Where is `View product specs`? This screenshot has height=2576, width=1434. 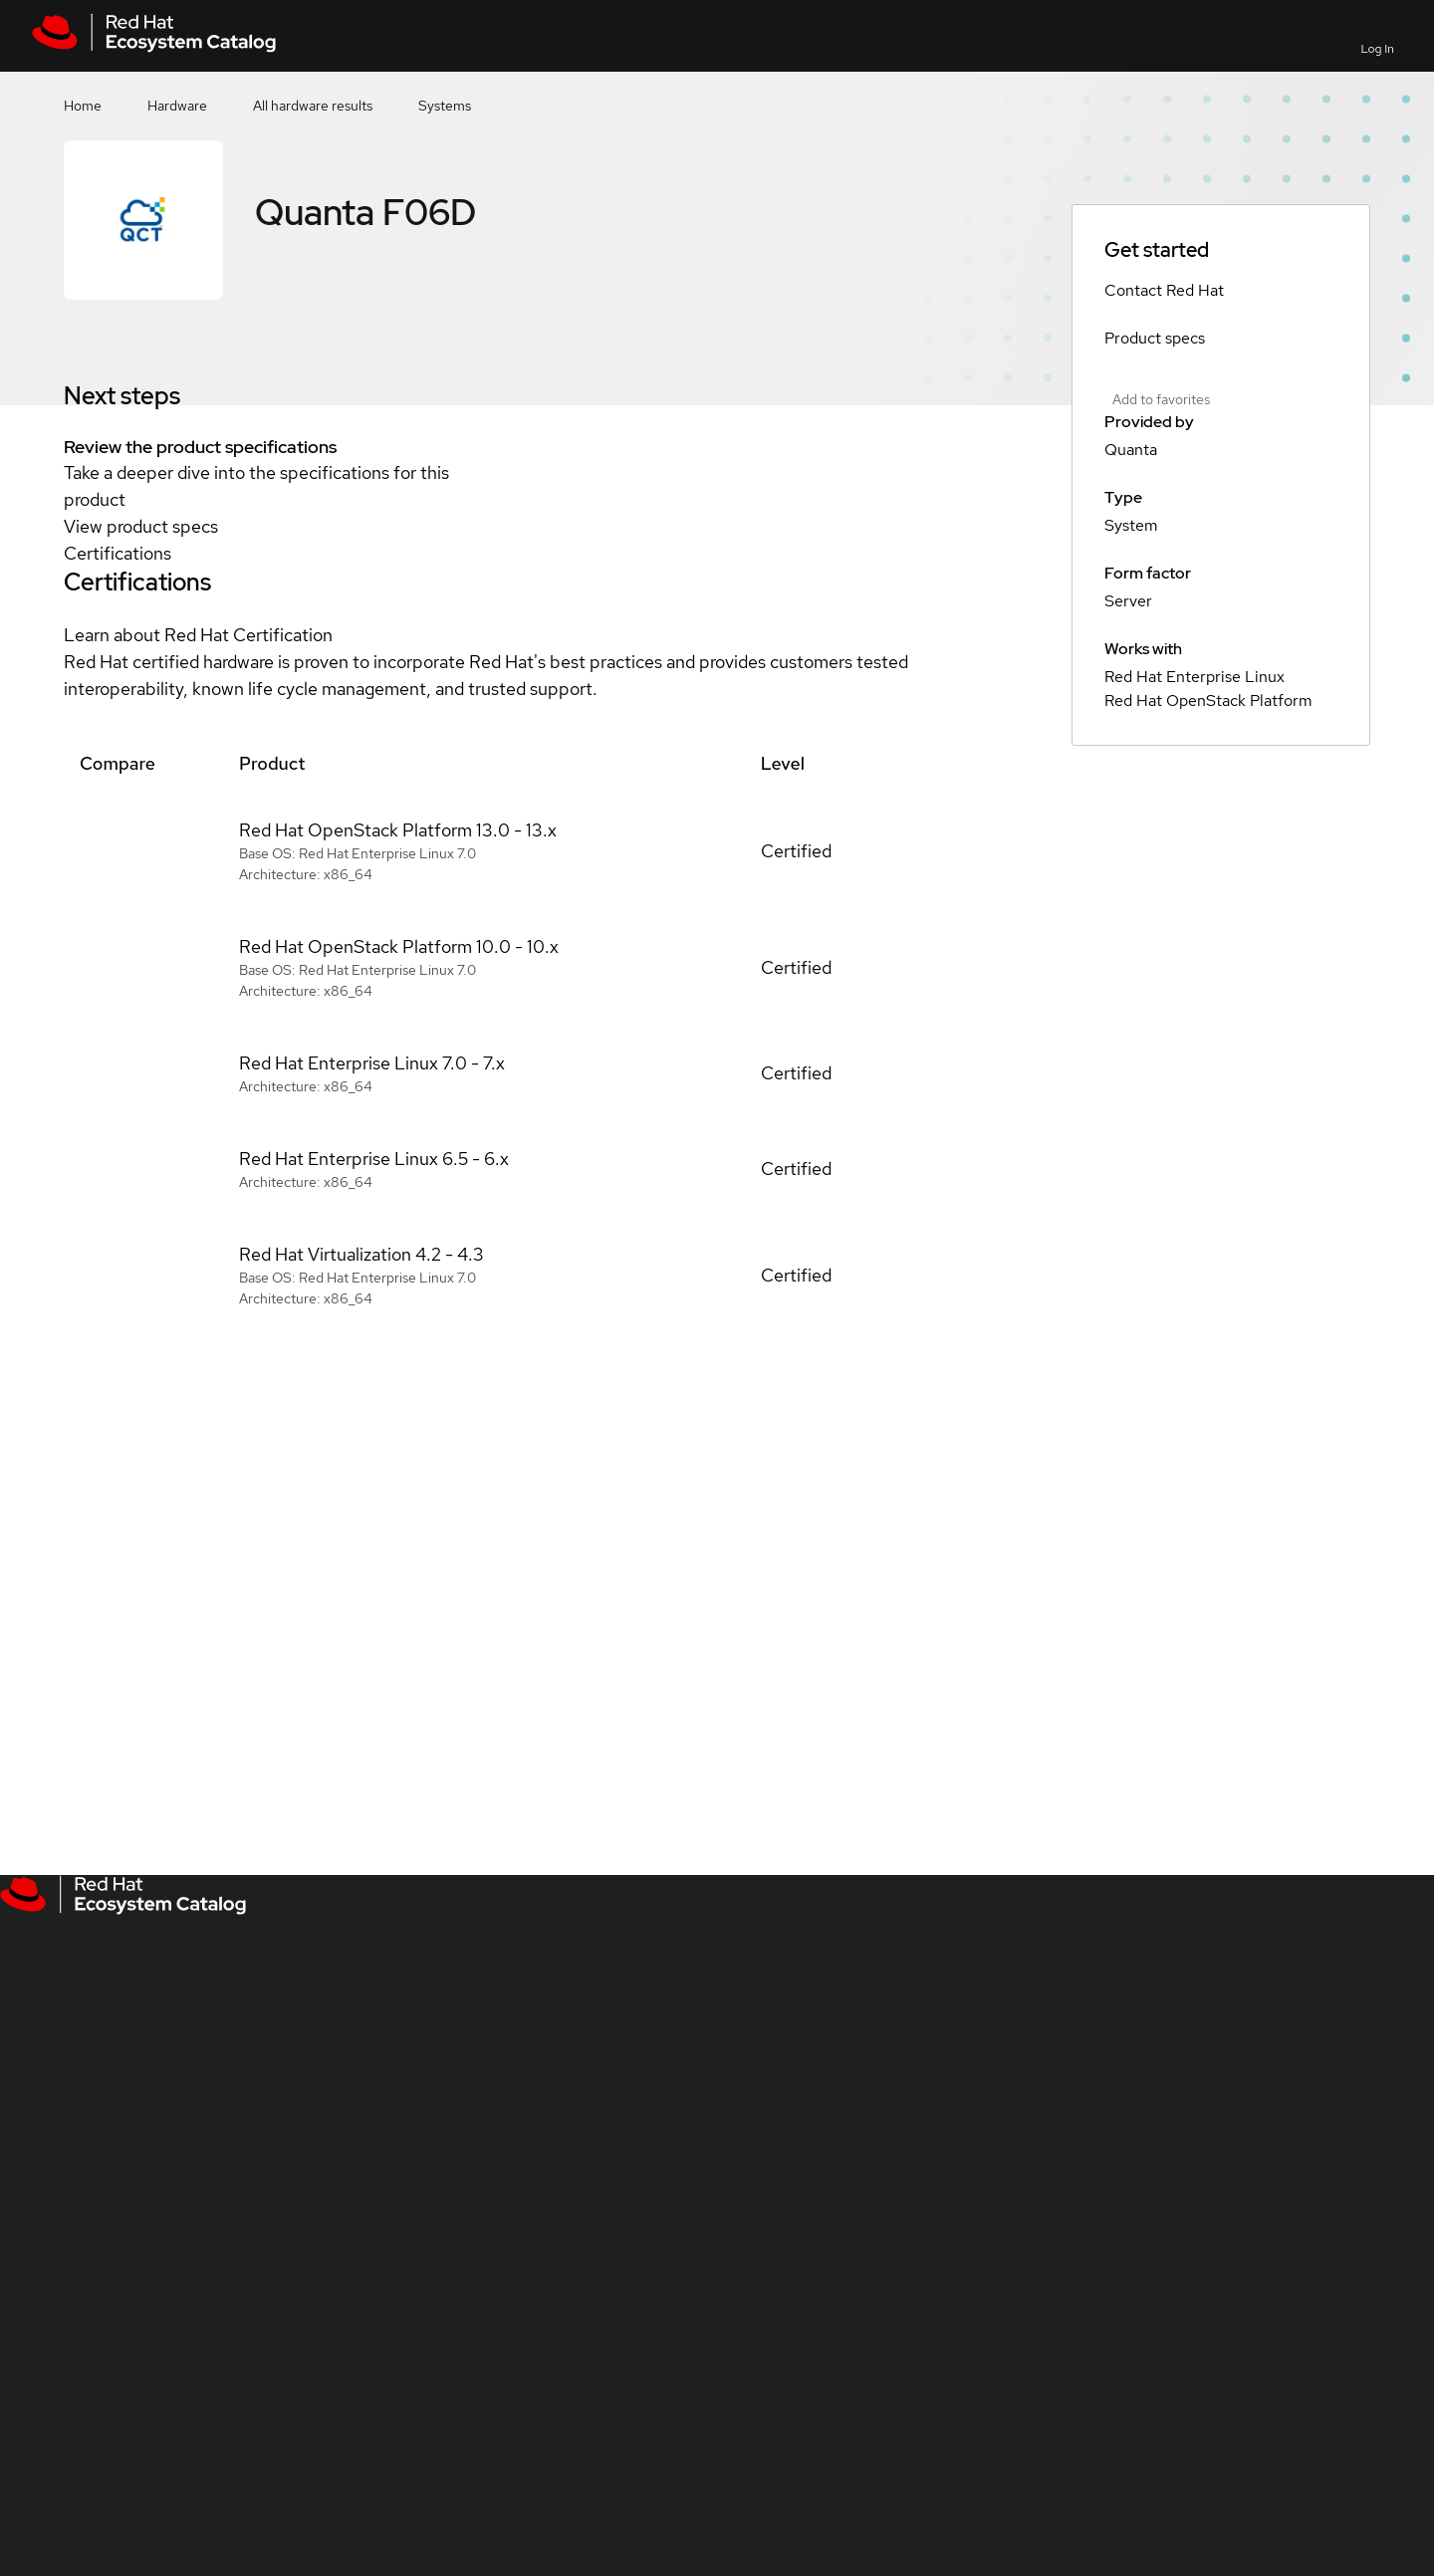 View product specs is located at coordinates (141, 526).